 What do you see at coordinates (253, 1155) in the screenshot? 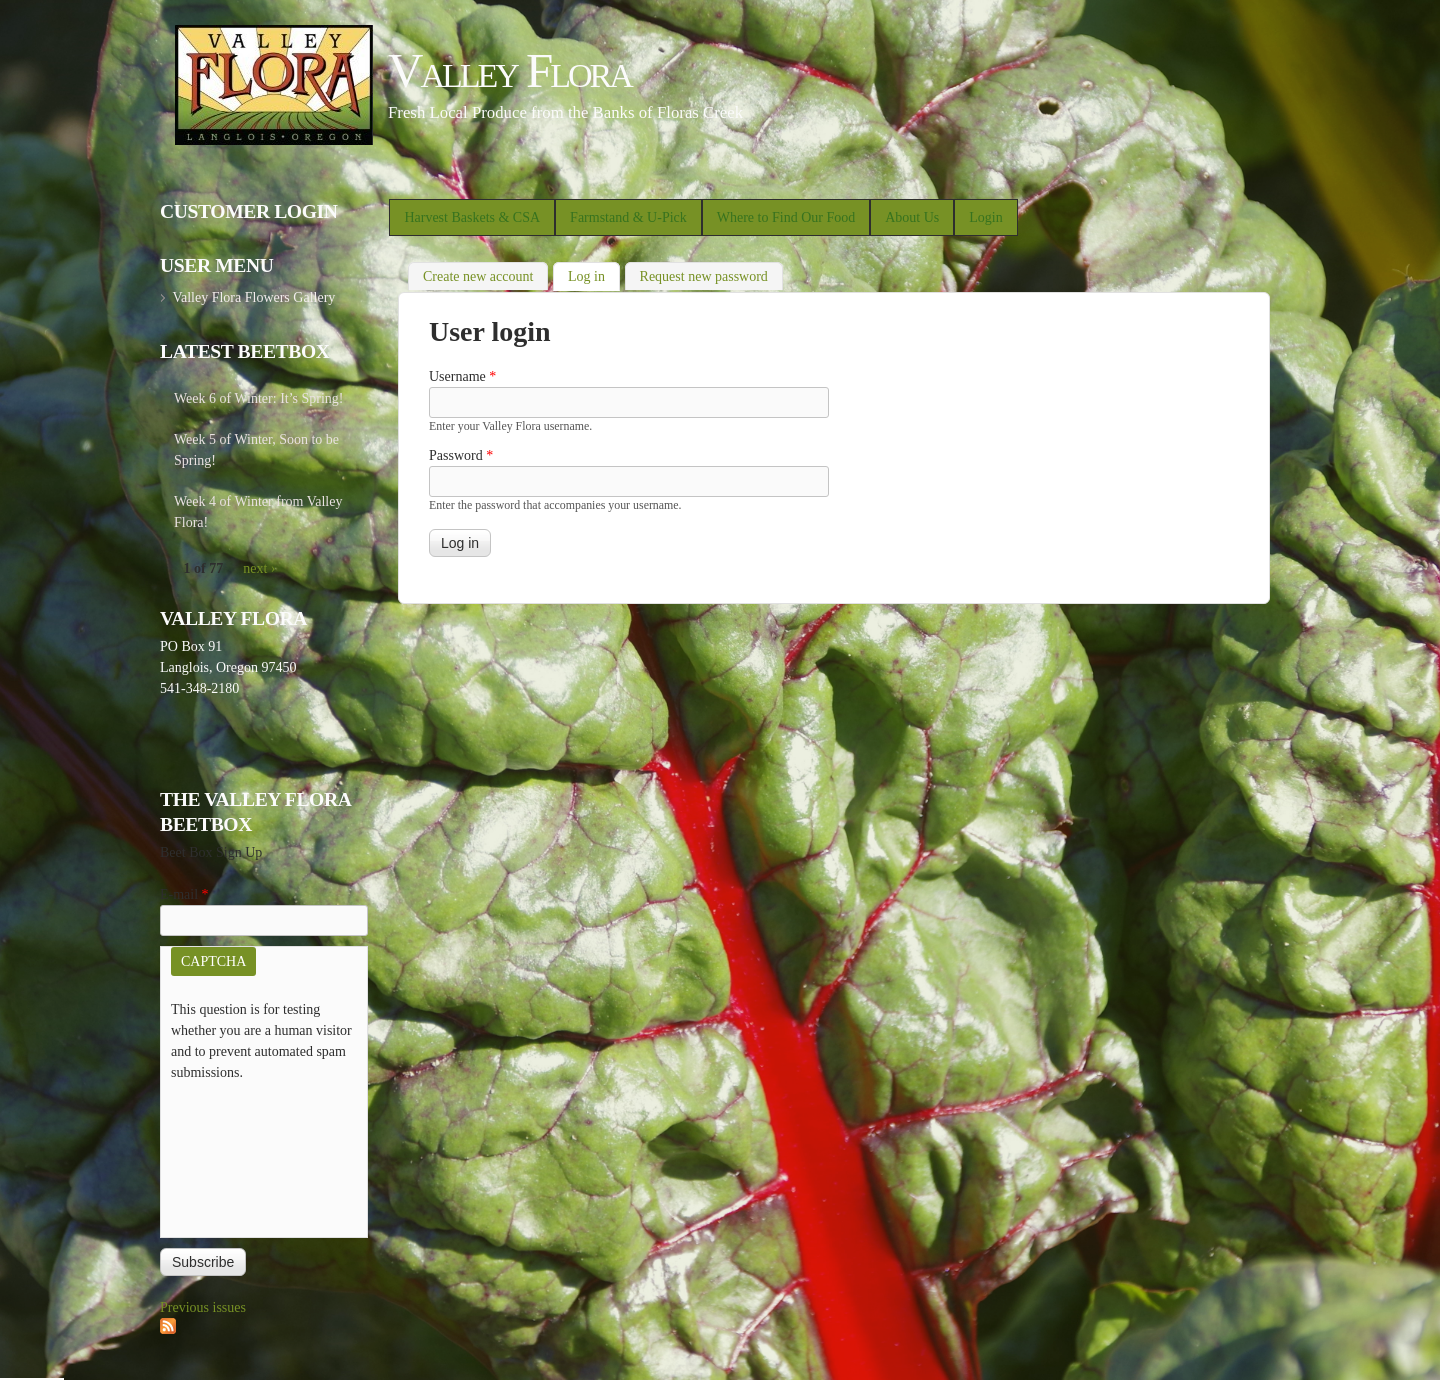
I see `[presentation]` at bounding box center [253, 1155].